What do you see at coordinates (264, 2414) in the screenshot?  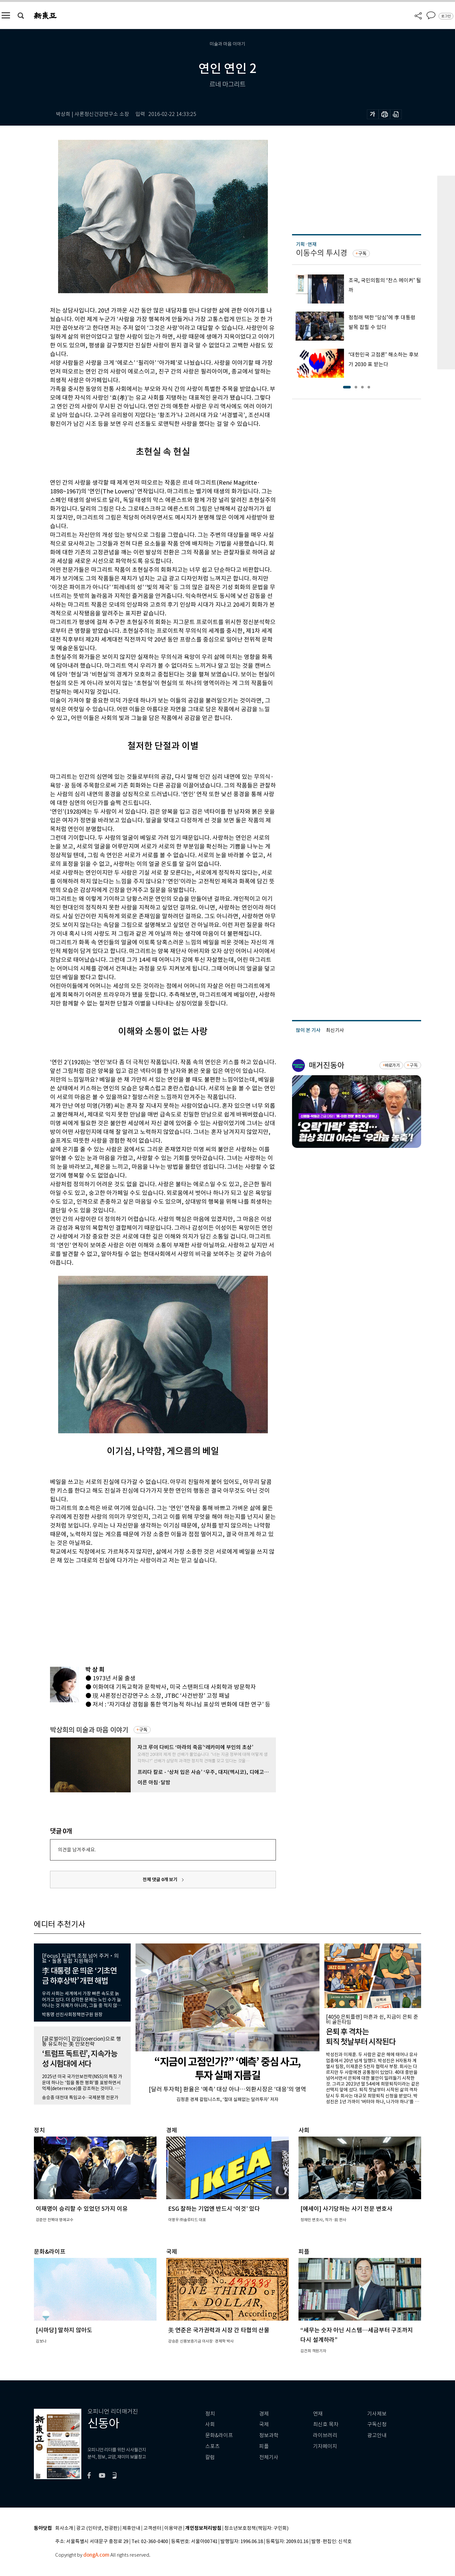 I see `경제` at bounding box center [264, 2414].